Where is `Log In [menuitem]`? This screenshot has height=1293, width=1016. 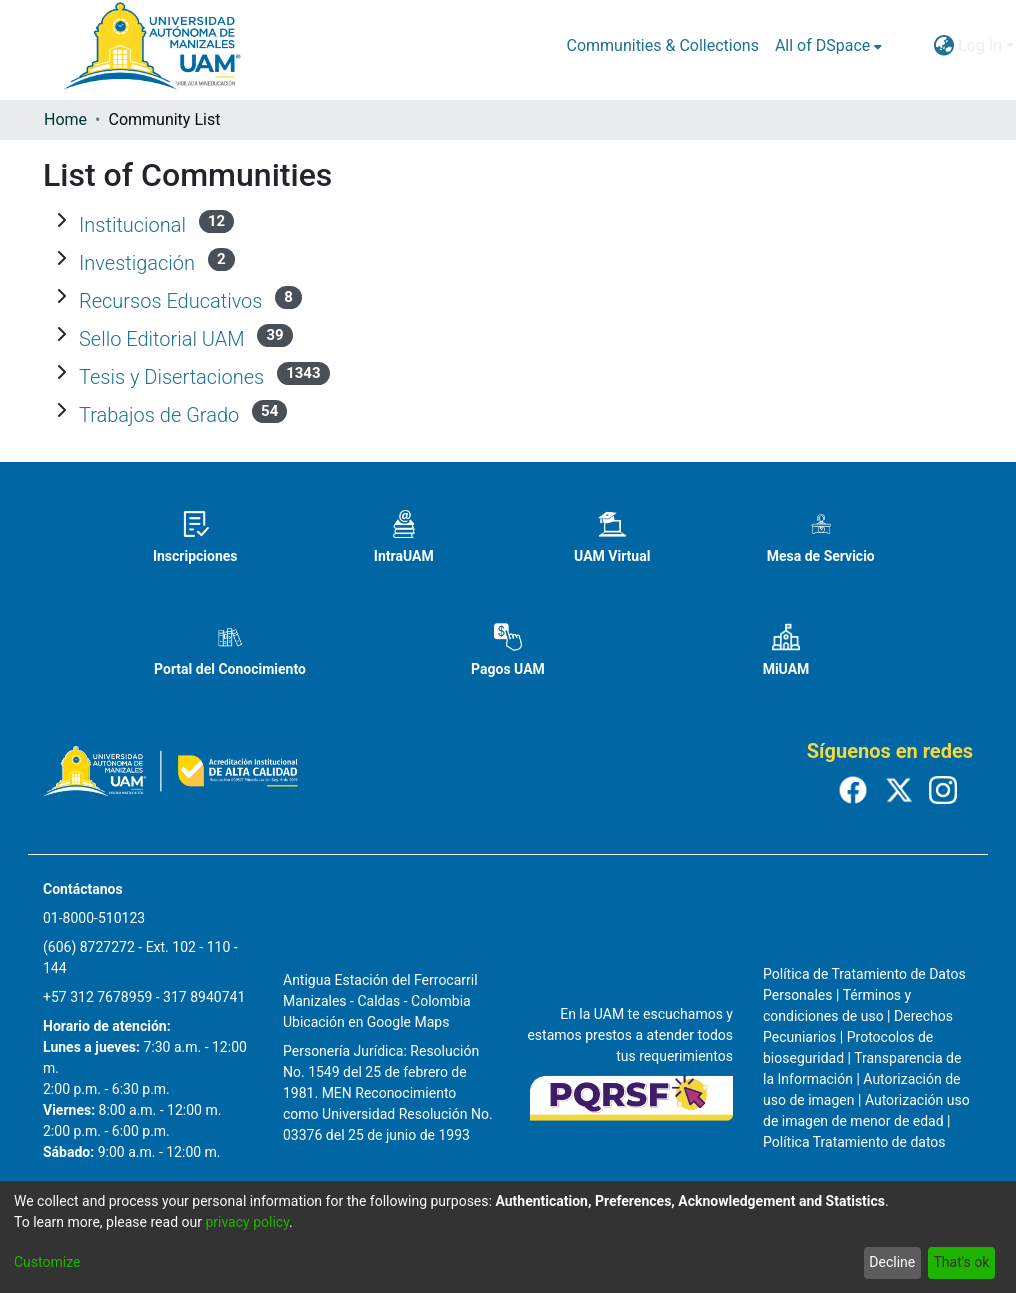 Log In [menuitem] is located at coordinates (980, 45).